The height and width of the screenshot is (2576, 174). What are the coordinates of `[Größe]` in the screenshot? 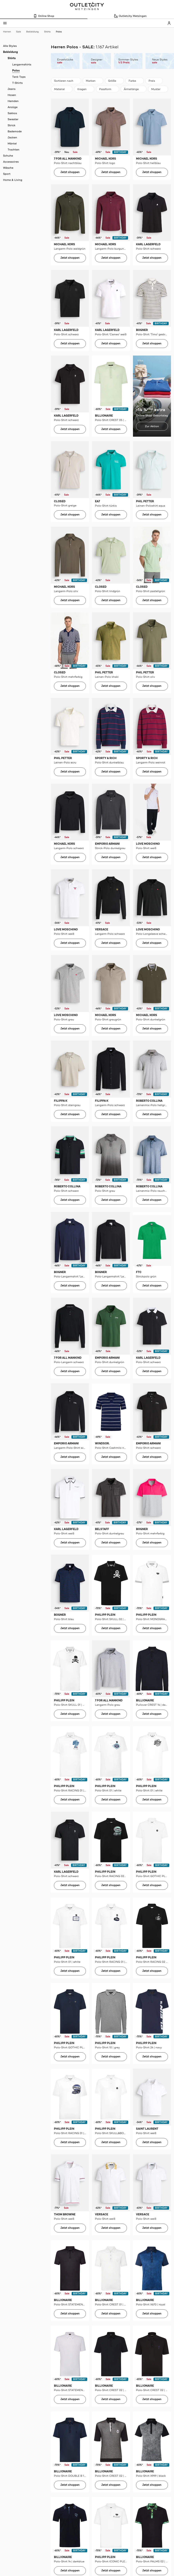 It's located at (114, 80).